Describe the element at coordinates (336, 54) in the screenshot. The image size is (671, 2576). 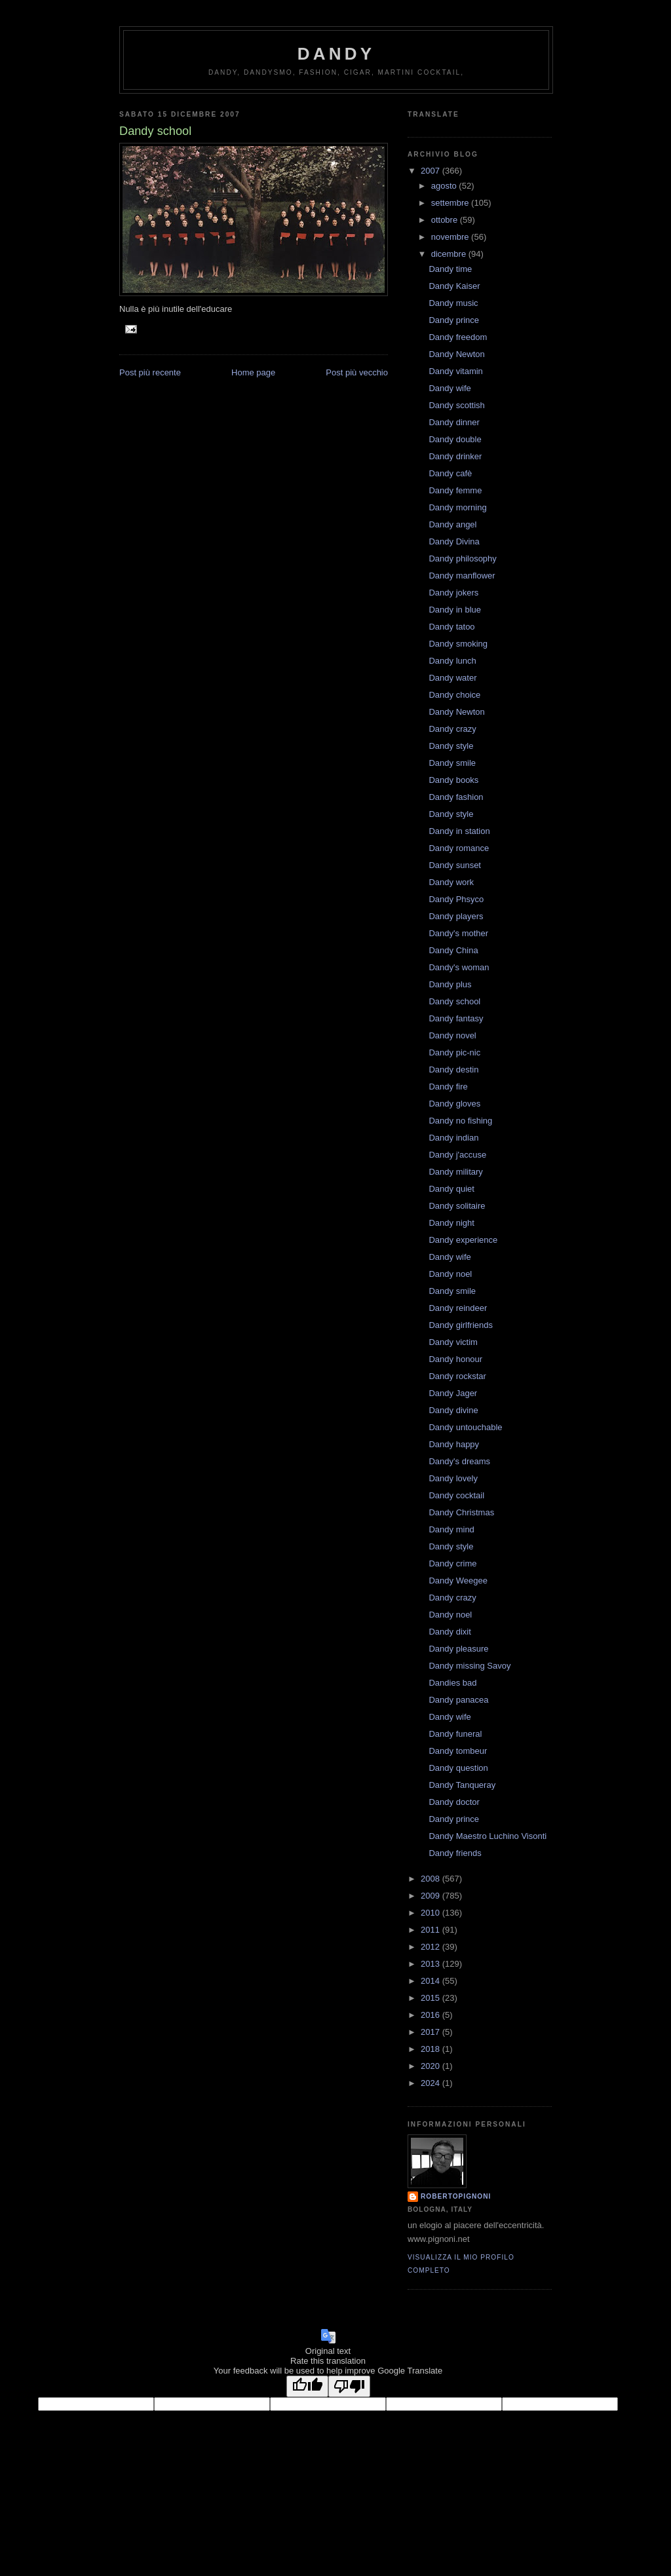
I see `Dandy` at that location.